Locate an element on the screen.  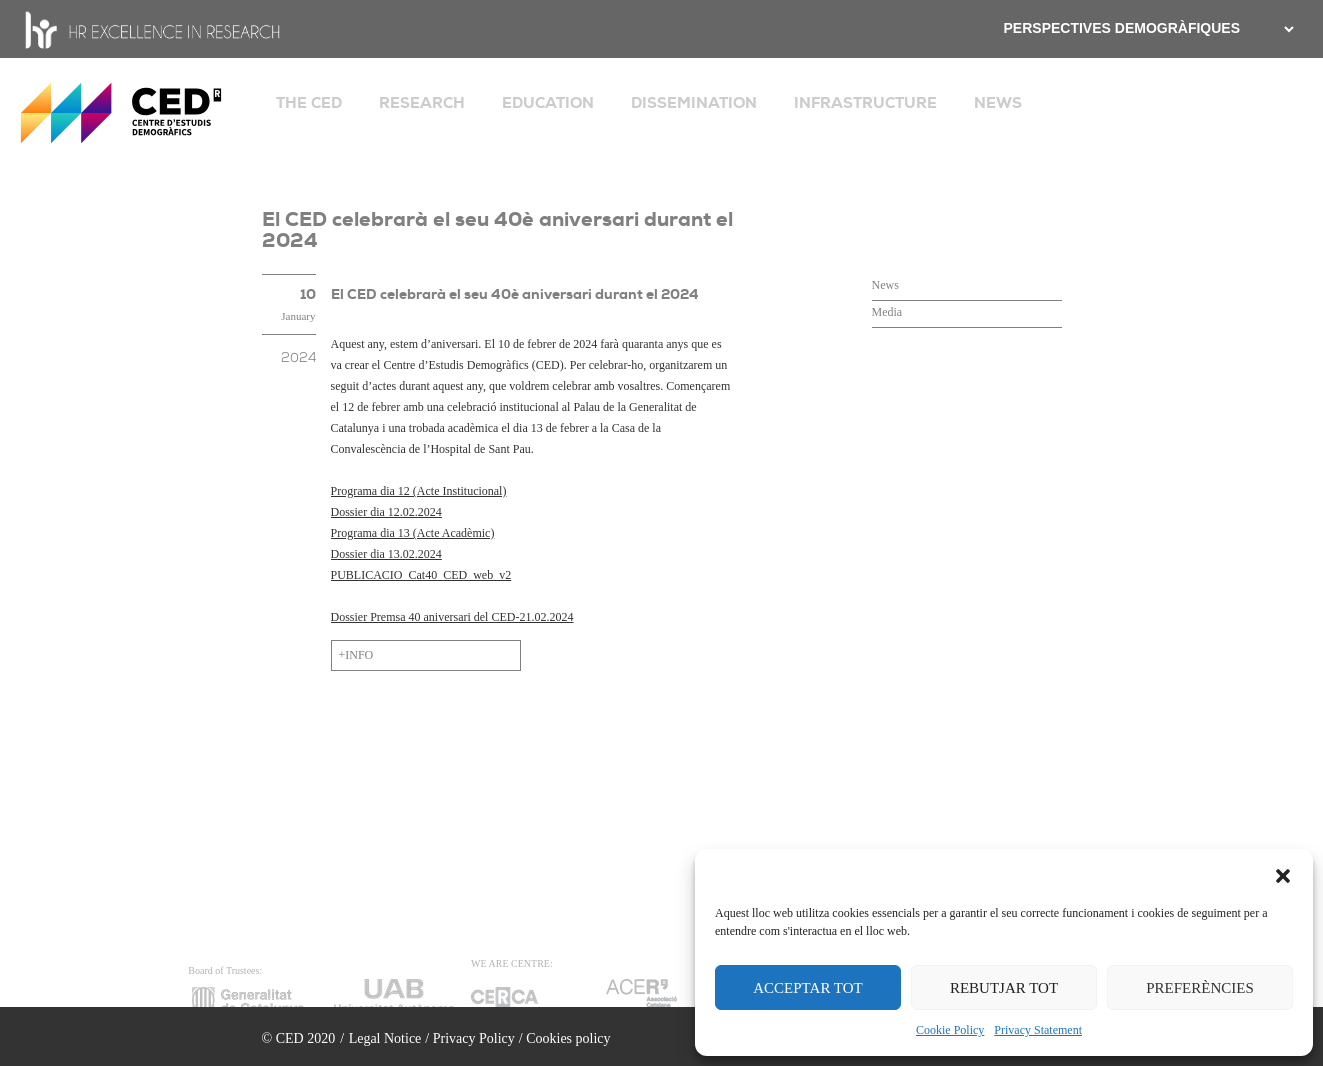
THE CED is located at coordinates (309, 103).